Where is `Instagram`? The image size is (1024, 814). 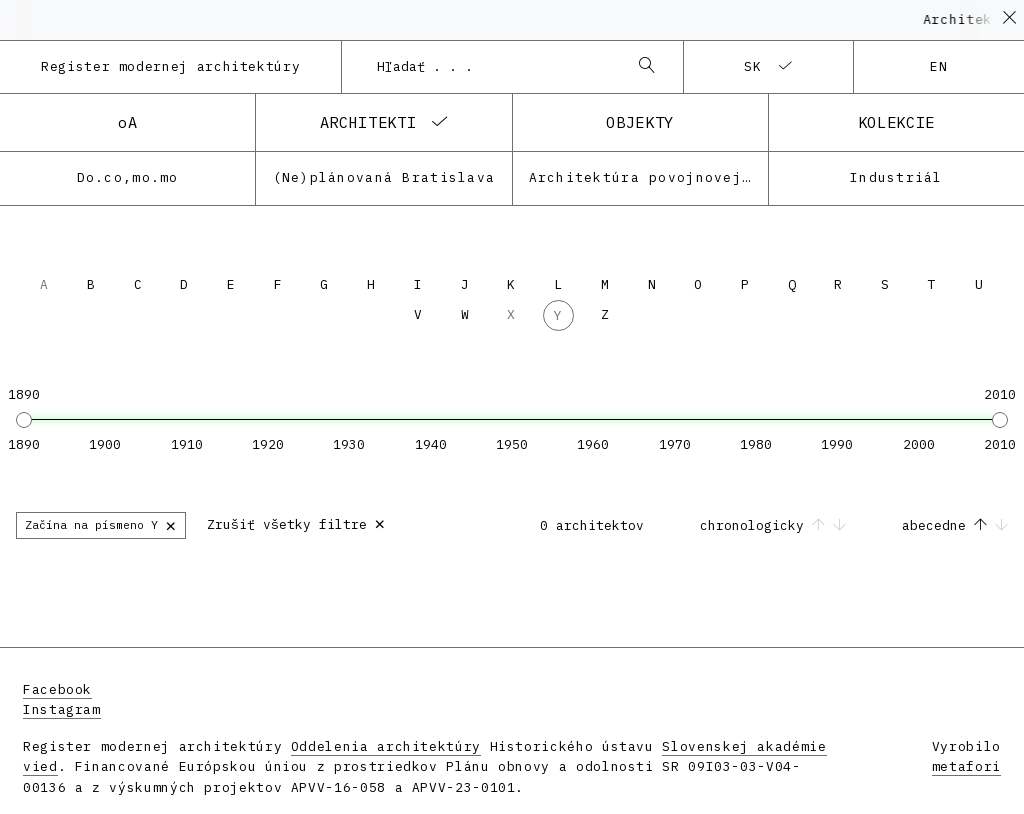
Instagram is located at coordinates (62, 709).